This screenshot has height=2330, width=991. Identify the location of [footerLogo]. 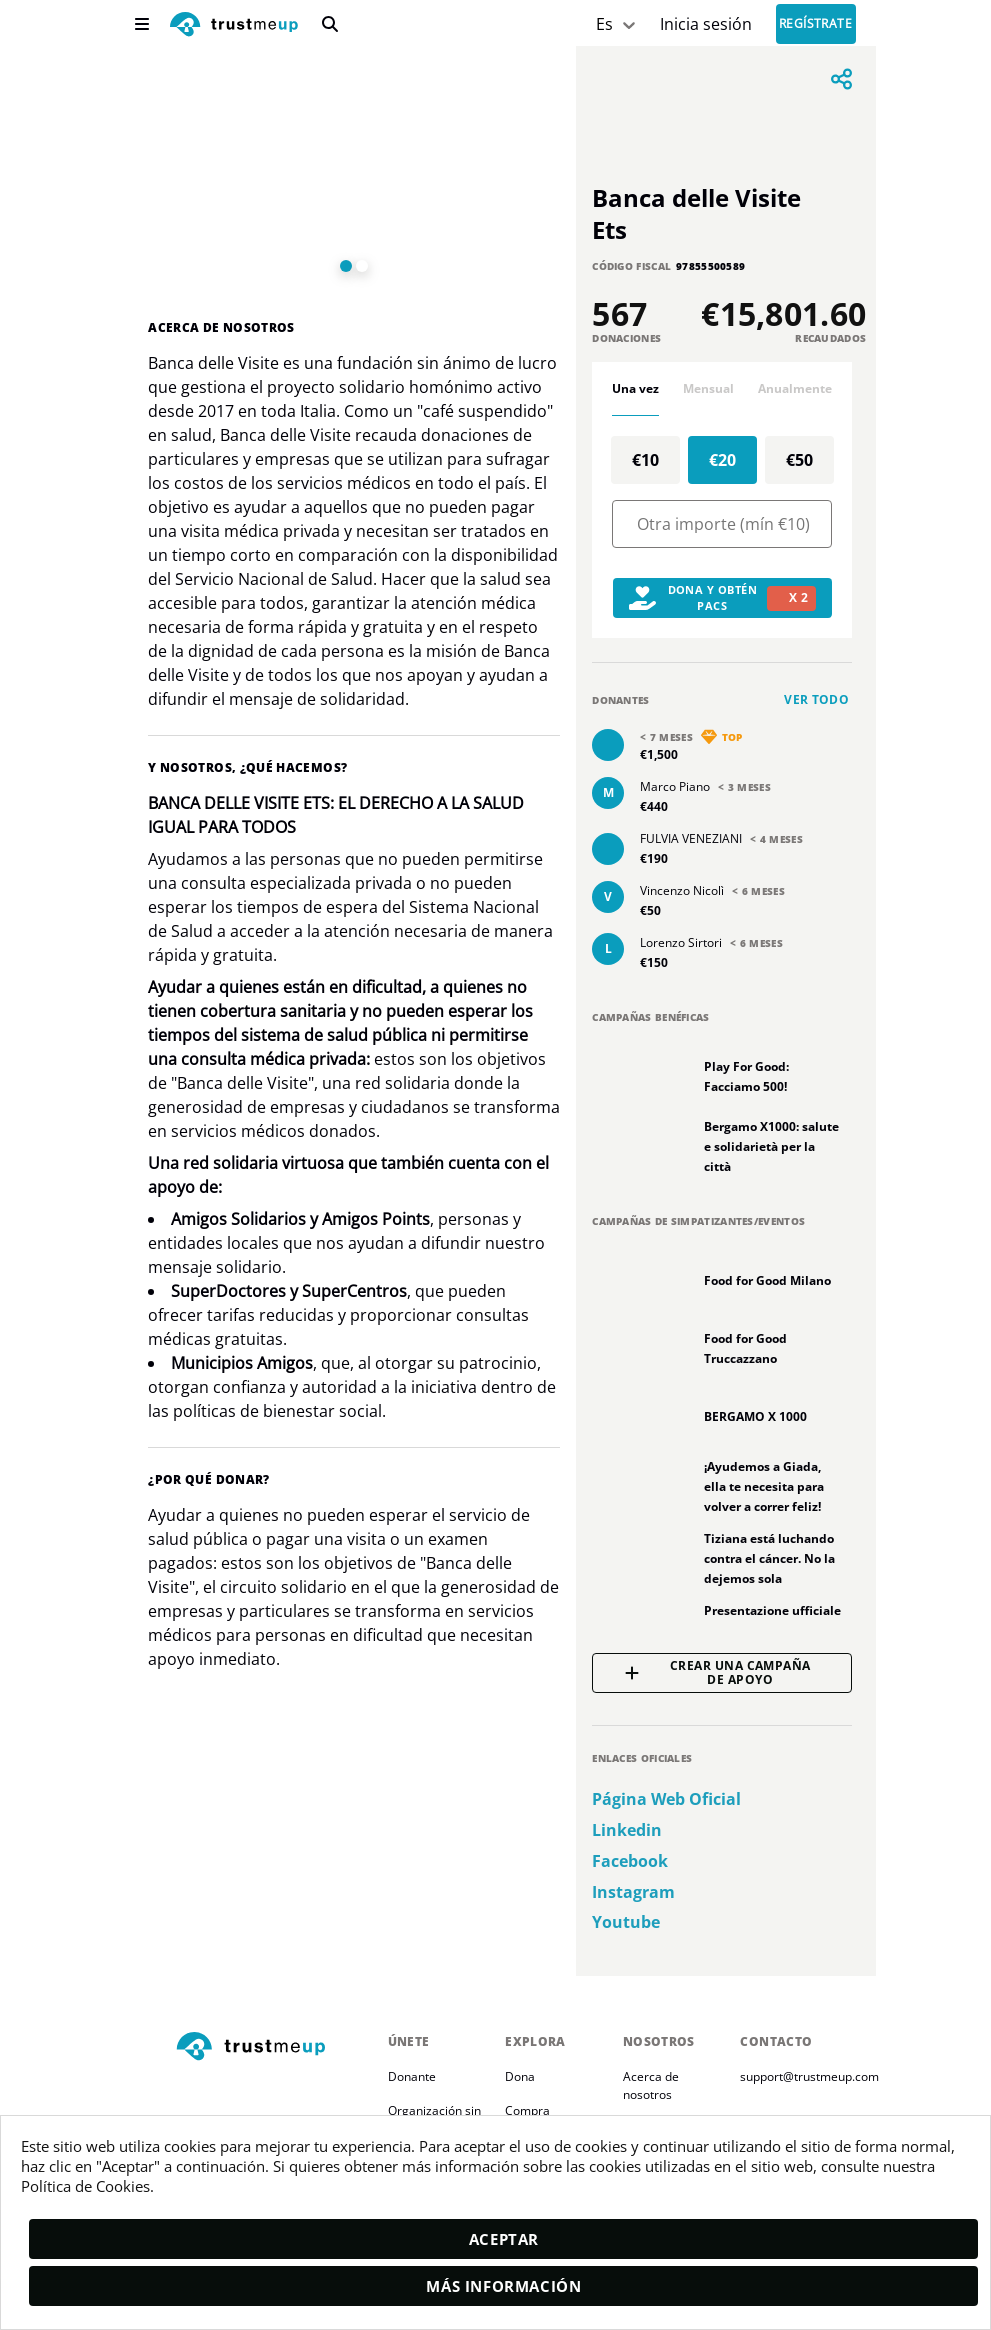
(274, 2047).